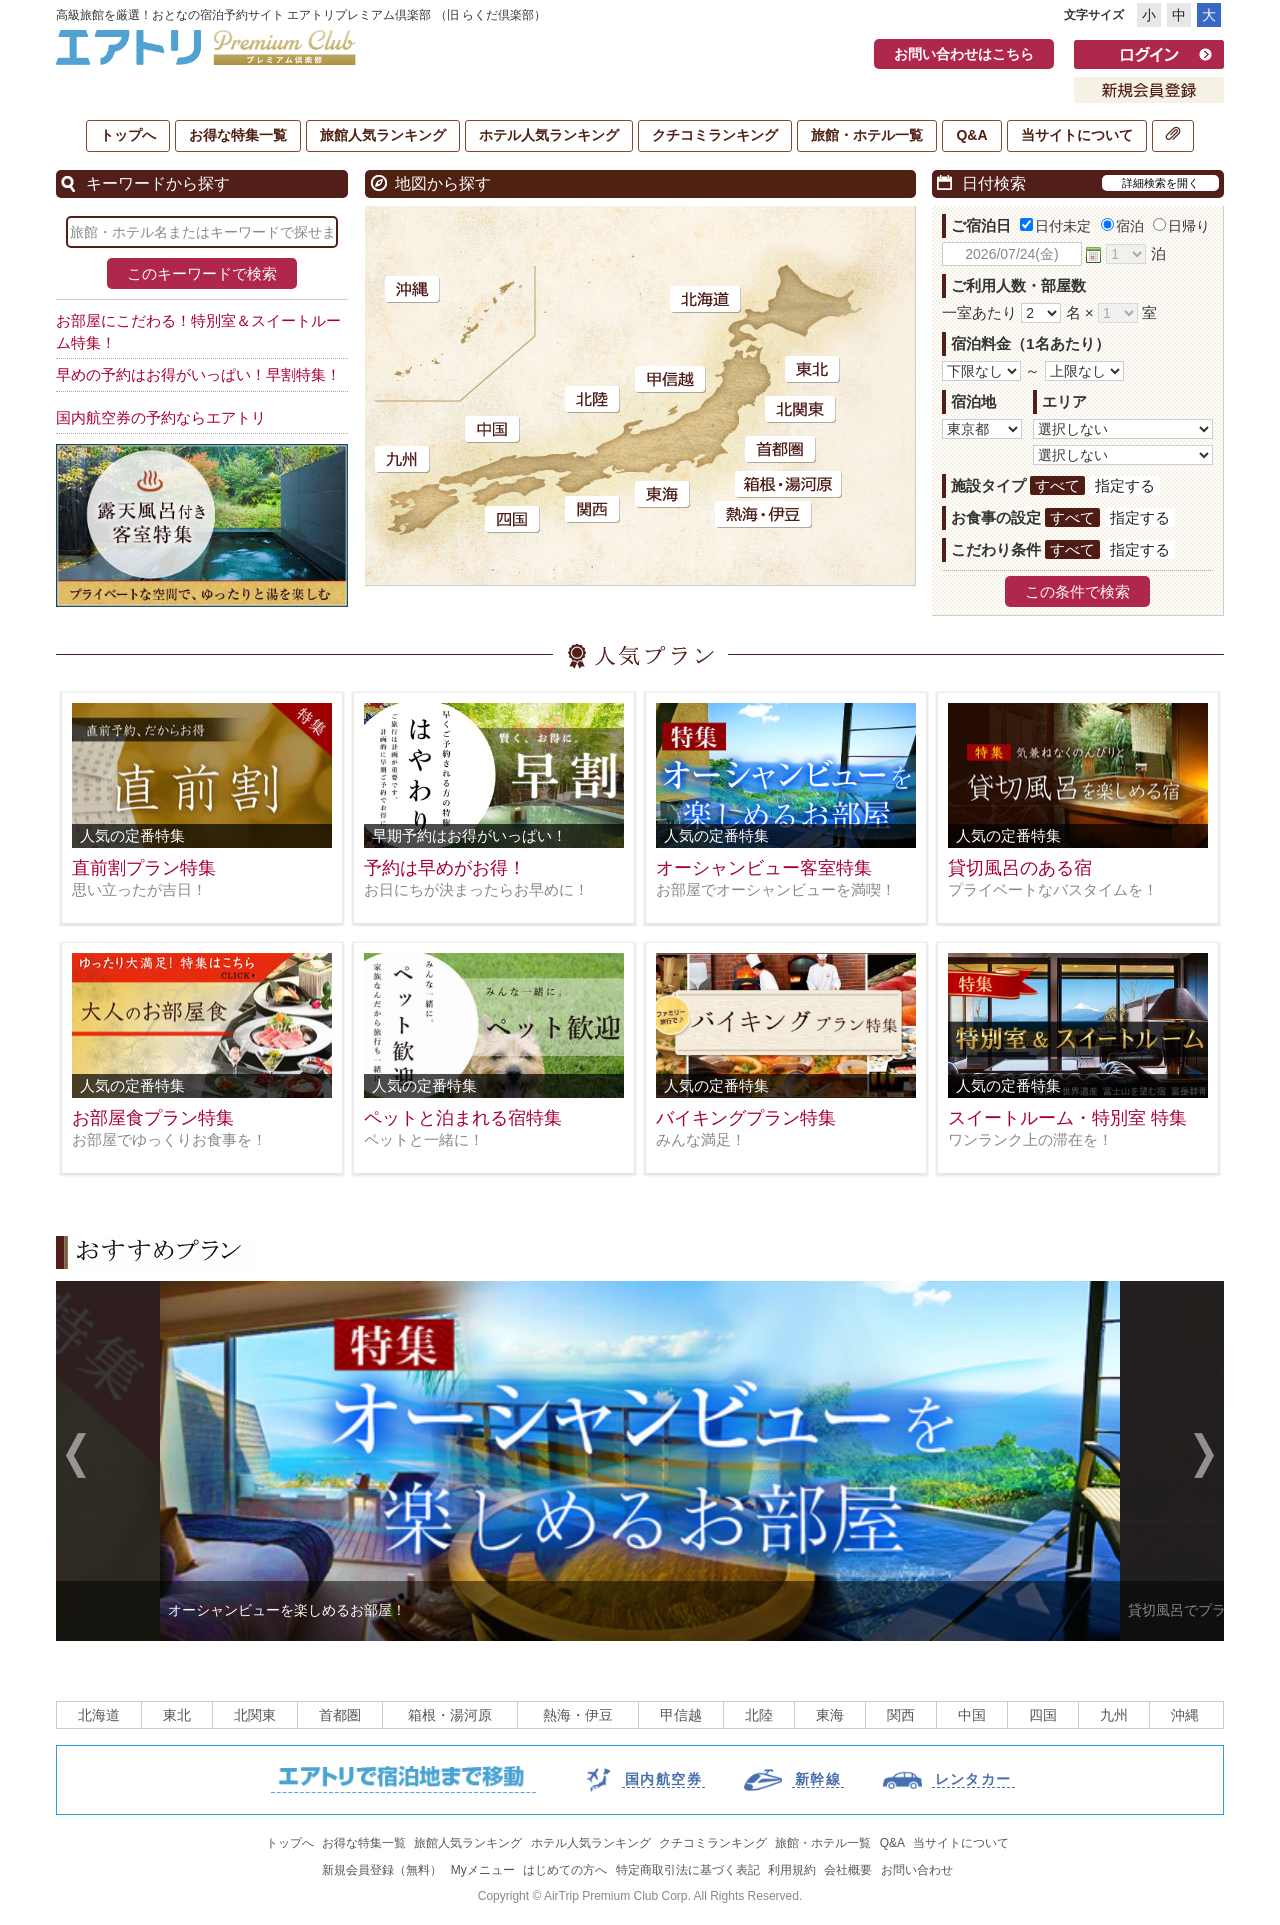  I want to click on お得な特集一覧, so click(238, 135).